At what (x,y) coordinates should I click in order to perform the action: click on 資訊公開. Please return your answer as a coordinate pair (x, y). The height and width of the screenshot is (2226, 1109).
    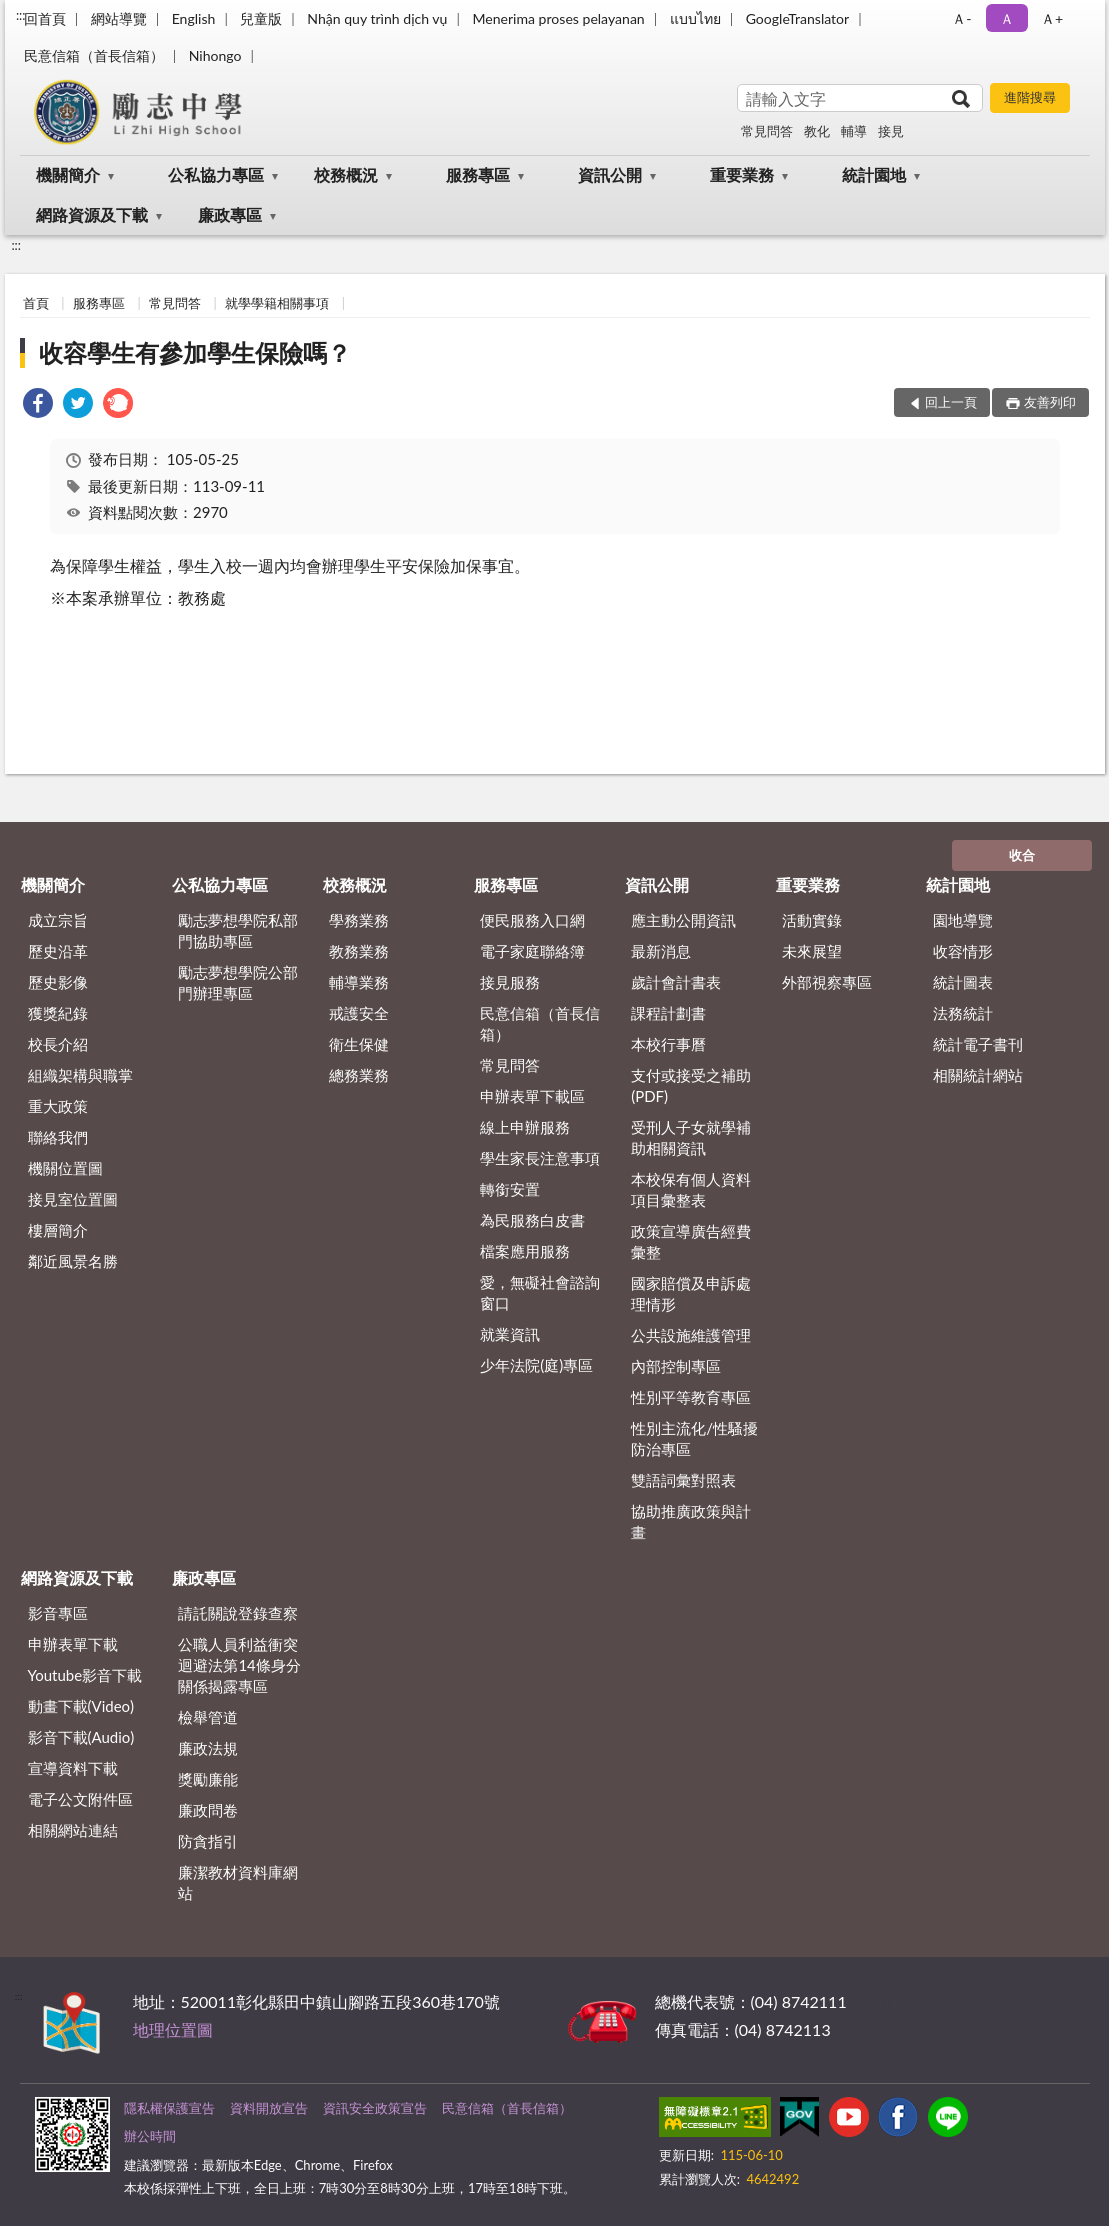
    Looking at the image, I should click on (610, 174).